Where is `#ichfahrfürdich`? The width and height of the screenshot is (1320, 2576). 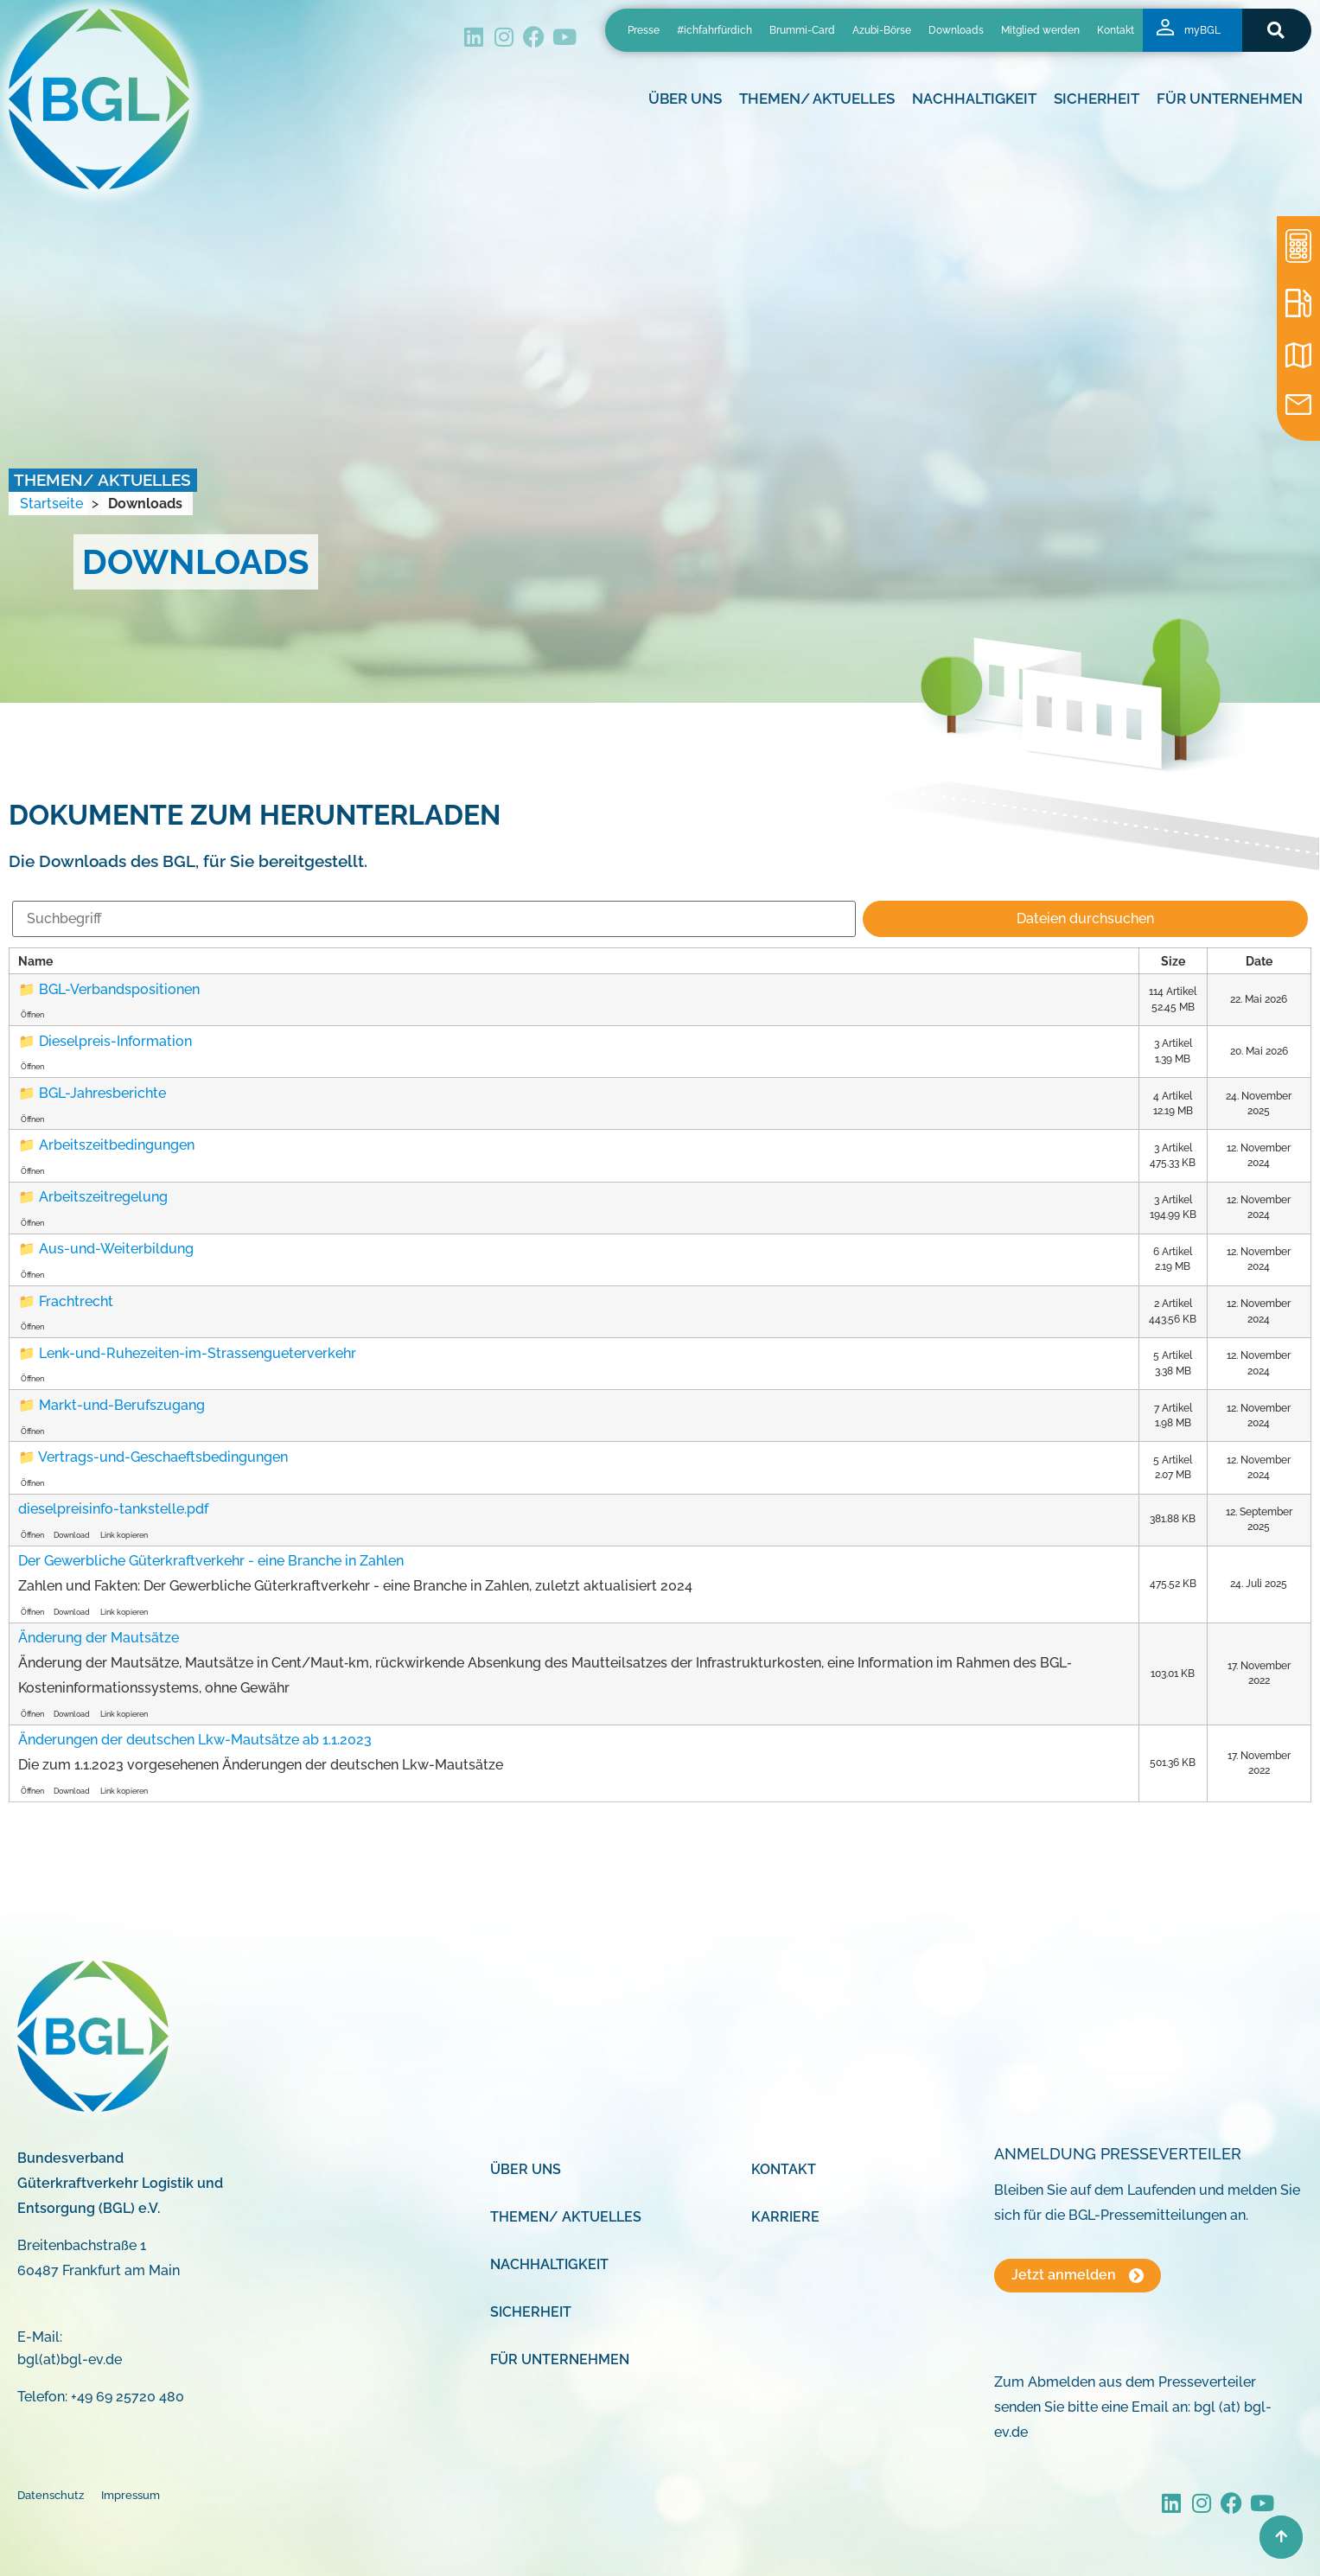
#ichfahrfürdich is located at coordinates (714, 30).